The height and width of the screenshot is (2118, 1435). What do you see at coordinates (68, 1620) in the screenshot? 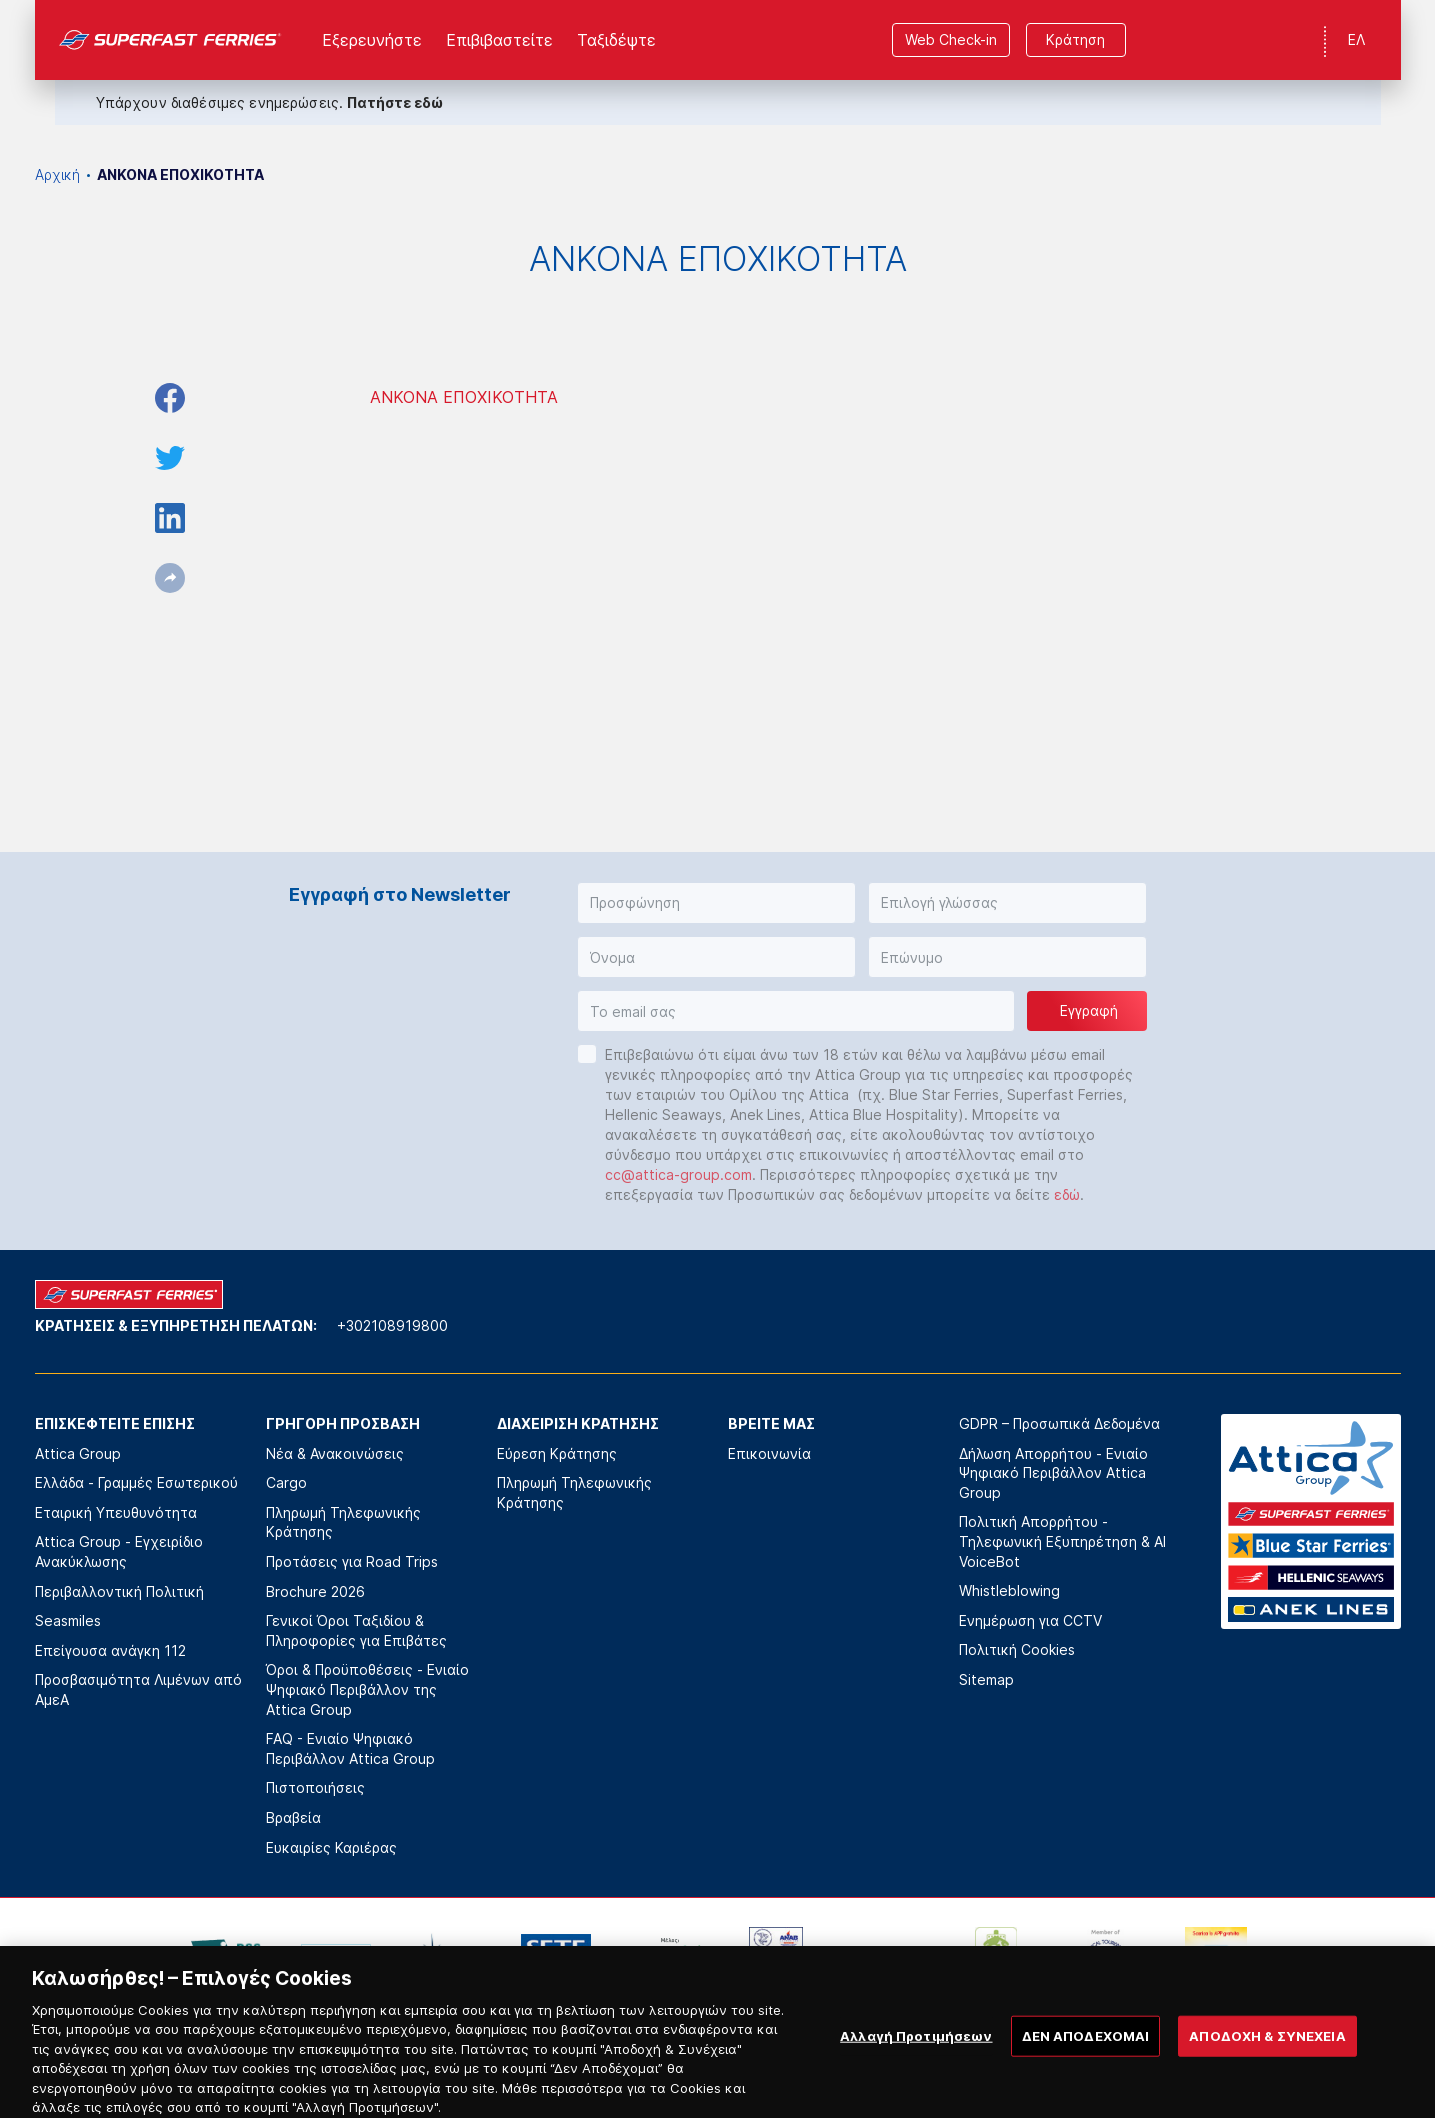
I see `Seasmiles` at bounding box center [68, 1620].